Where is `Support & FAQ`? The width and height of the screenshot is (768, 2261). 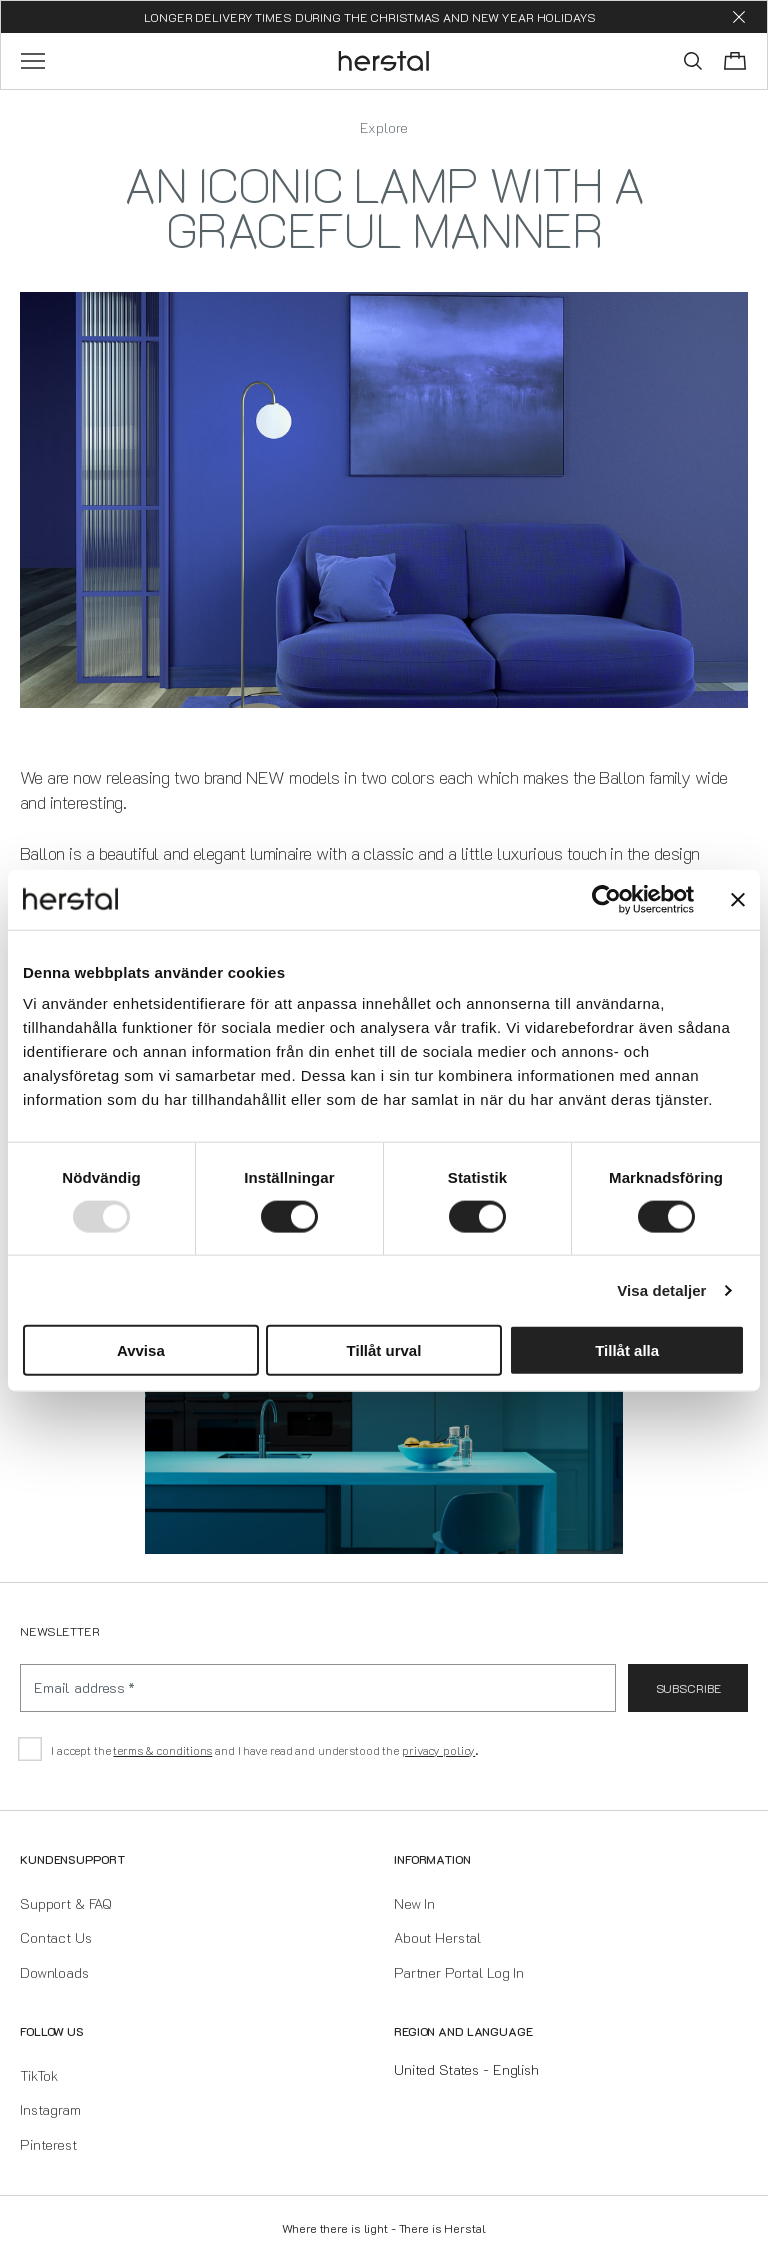 Support & FAQ is located at coordinates (66, 1903).